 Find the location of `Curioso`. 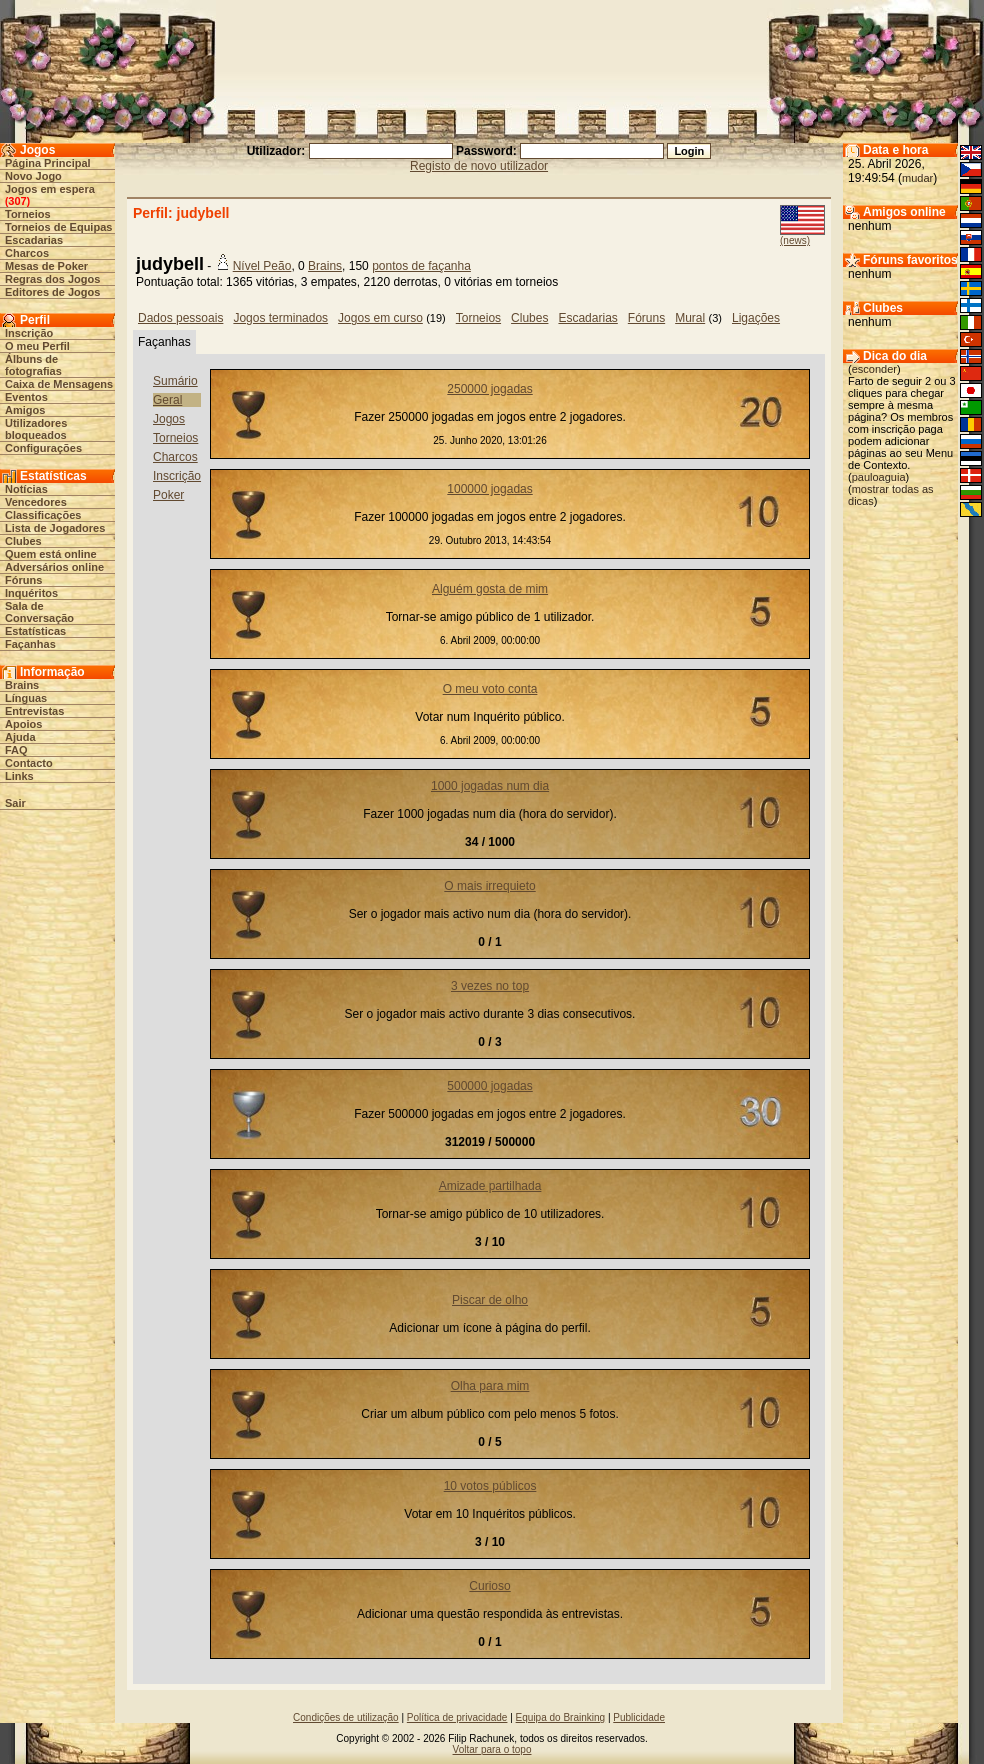

Curioso is located at coordinates (489, 1586).